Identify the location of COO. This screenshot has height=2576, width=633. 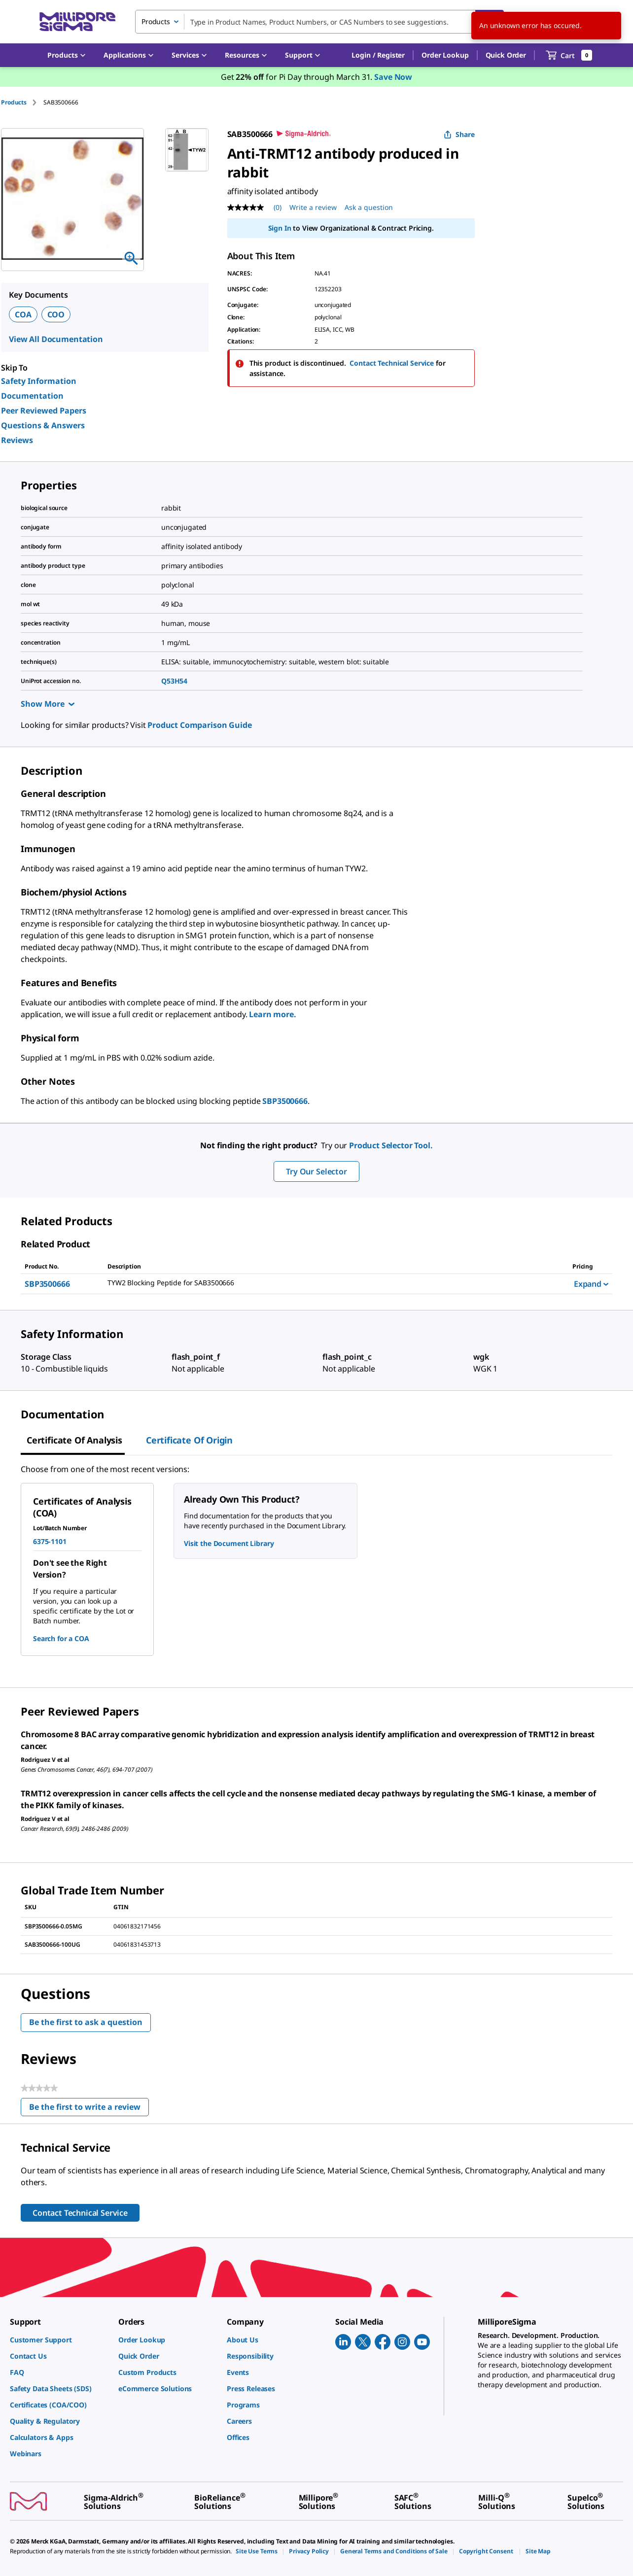
(56, 314).